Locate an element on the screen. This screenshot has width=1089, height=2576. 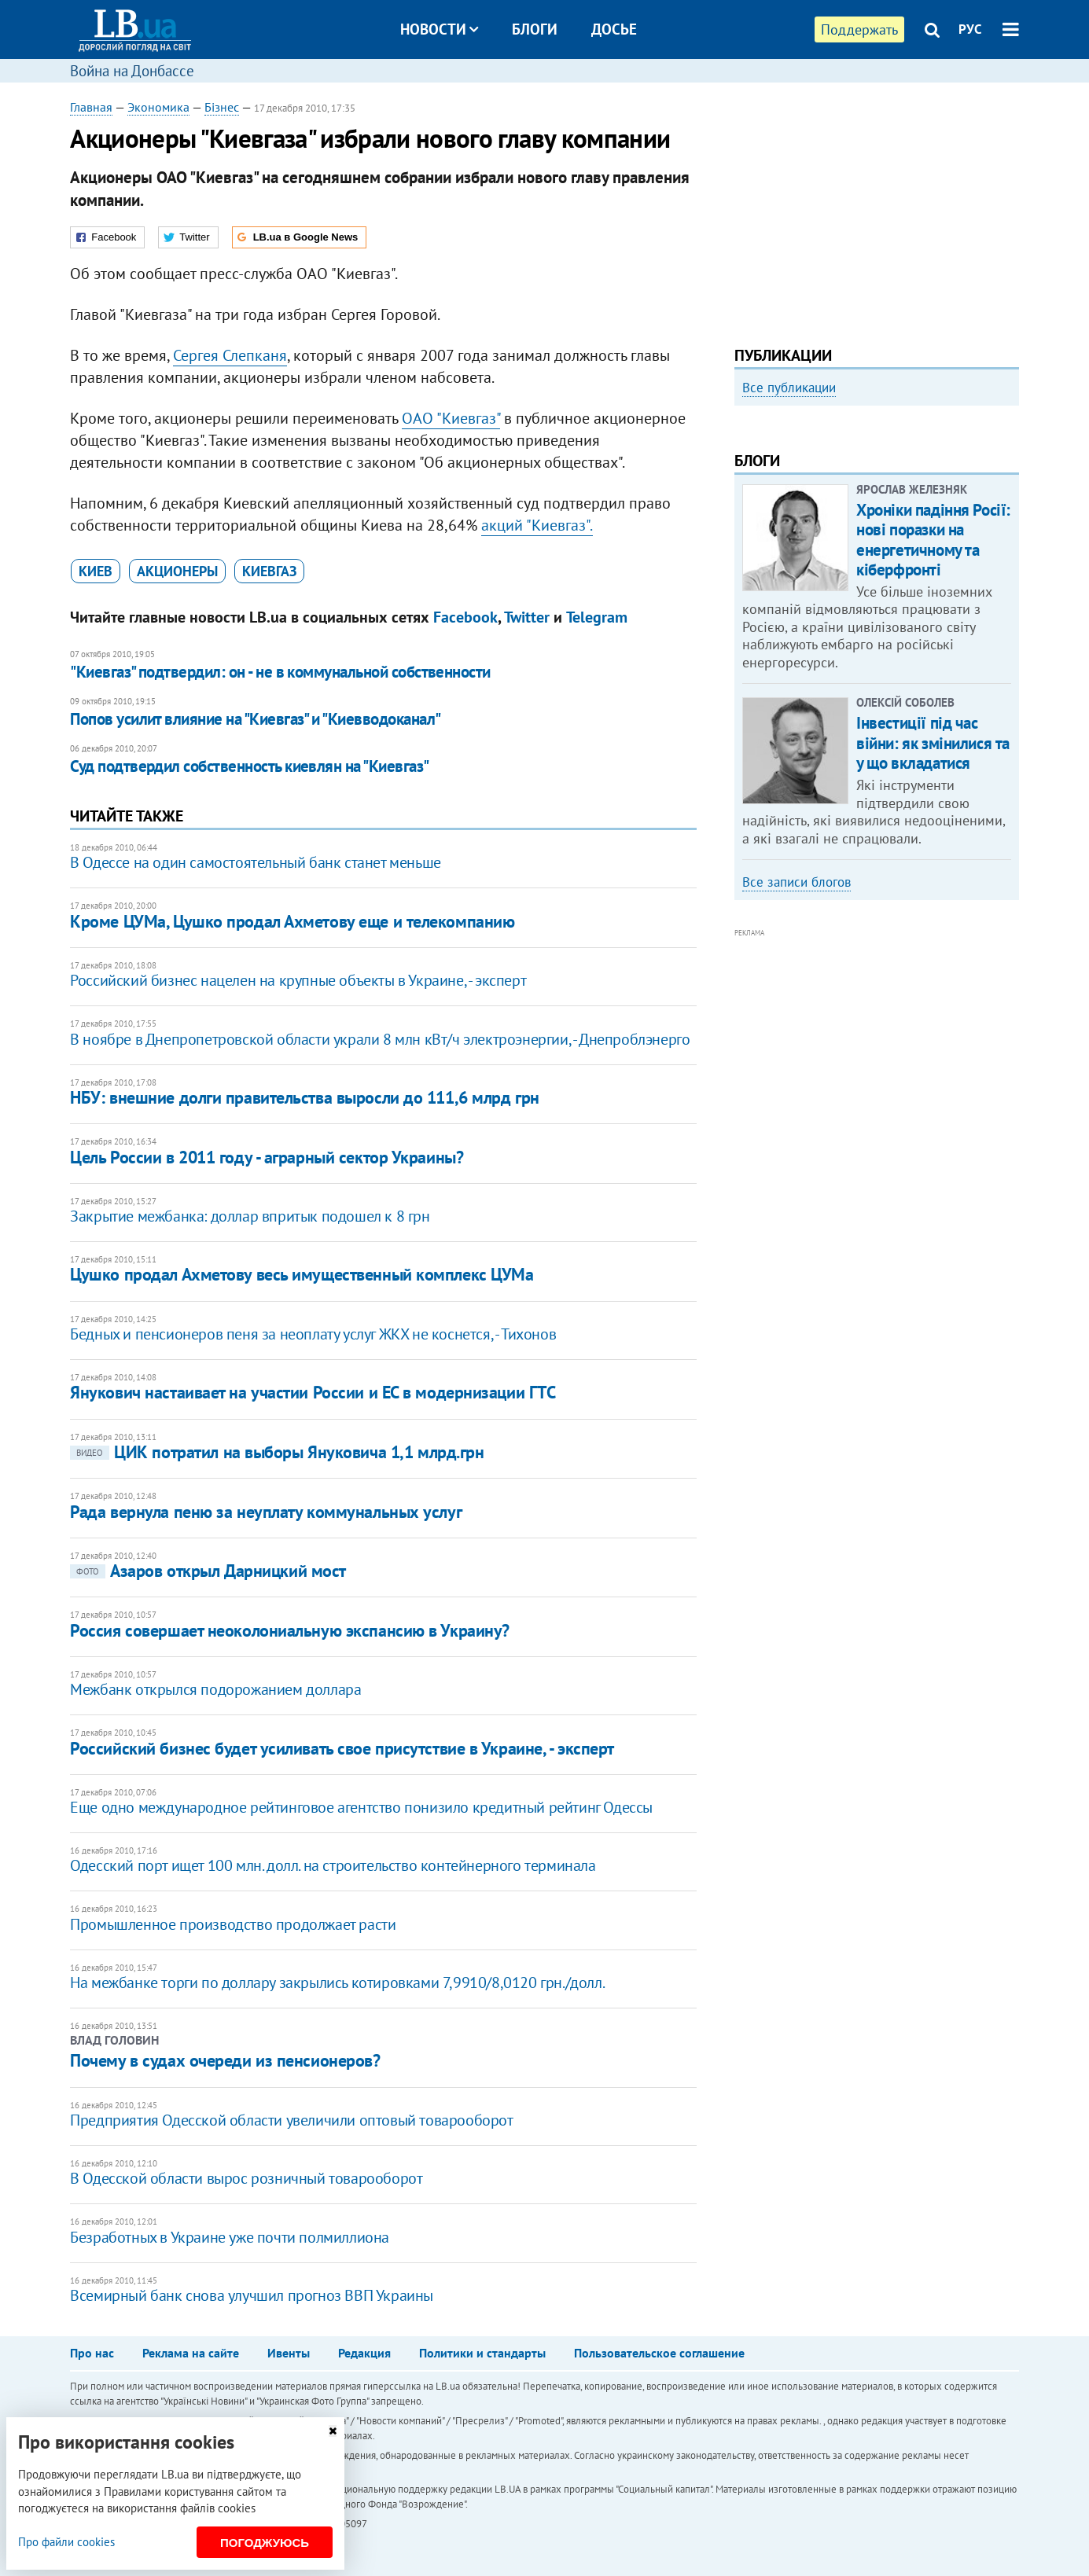
Безработных в Украине уже почти полмиллиона is located at coordinates (229, 2237).